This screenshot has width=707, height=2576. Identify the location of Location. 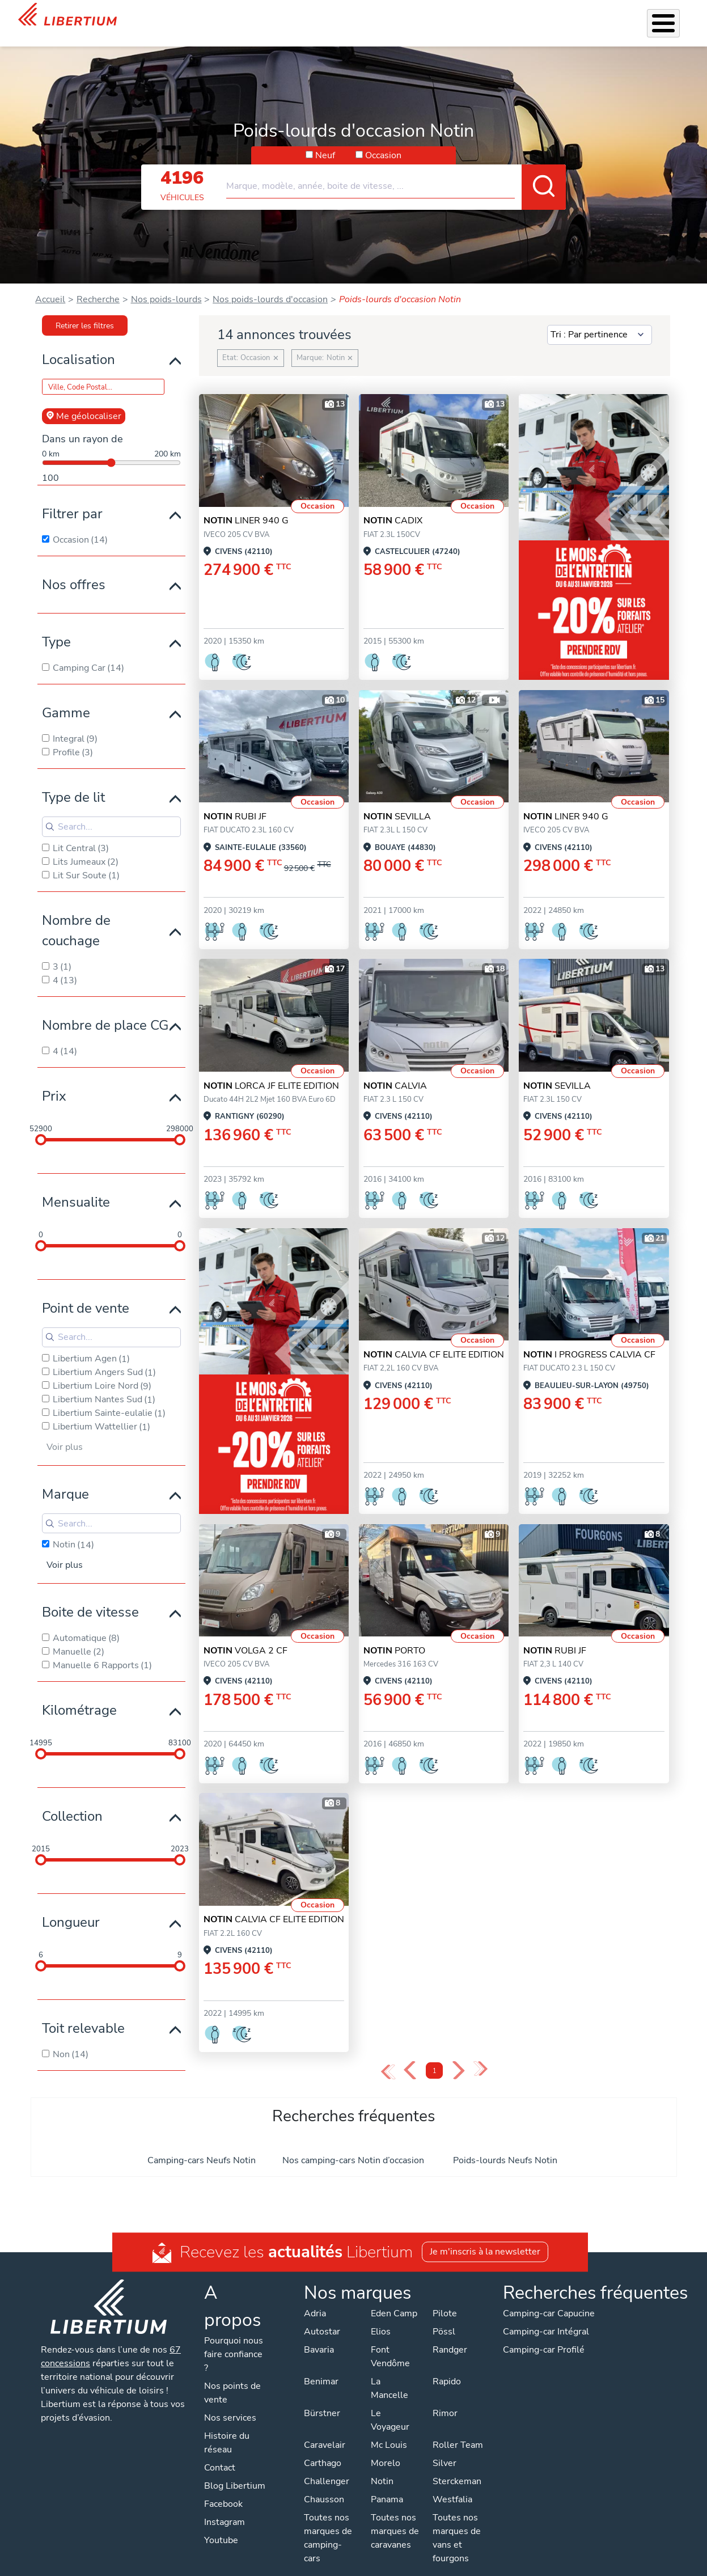
(432, 16).